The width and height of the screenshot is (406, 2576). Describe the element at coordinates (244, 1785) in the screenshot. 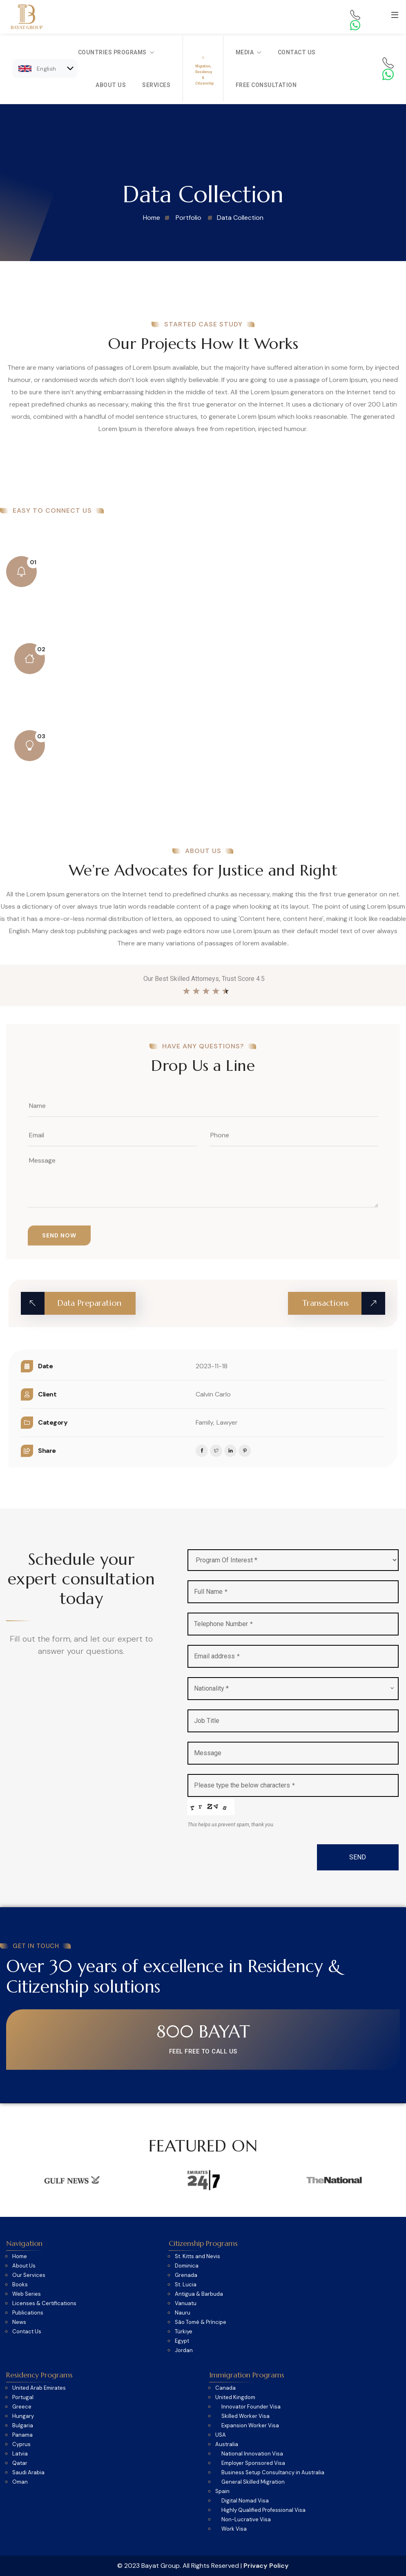

I see `Please type the below characters` at that location.